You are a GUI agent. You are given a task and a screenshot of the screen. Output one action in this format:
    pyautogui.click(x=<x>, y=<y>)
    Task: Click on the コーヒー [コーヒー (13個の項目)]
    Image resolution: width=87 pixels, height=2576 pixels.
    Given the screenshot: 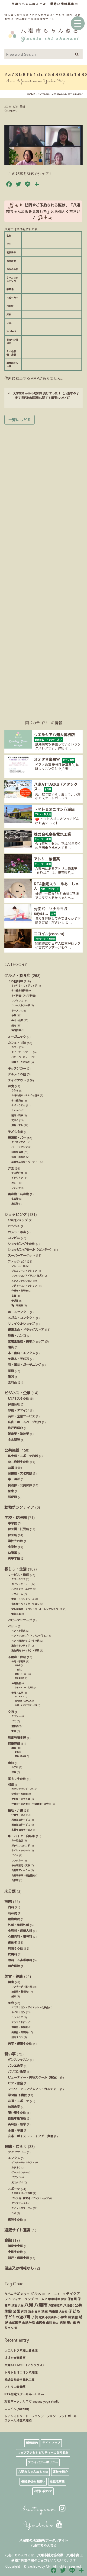 What is the action you would take?
    pyautogui.click(x=47, y=2294)
    